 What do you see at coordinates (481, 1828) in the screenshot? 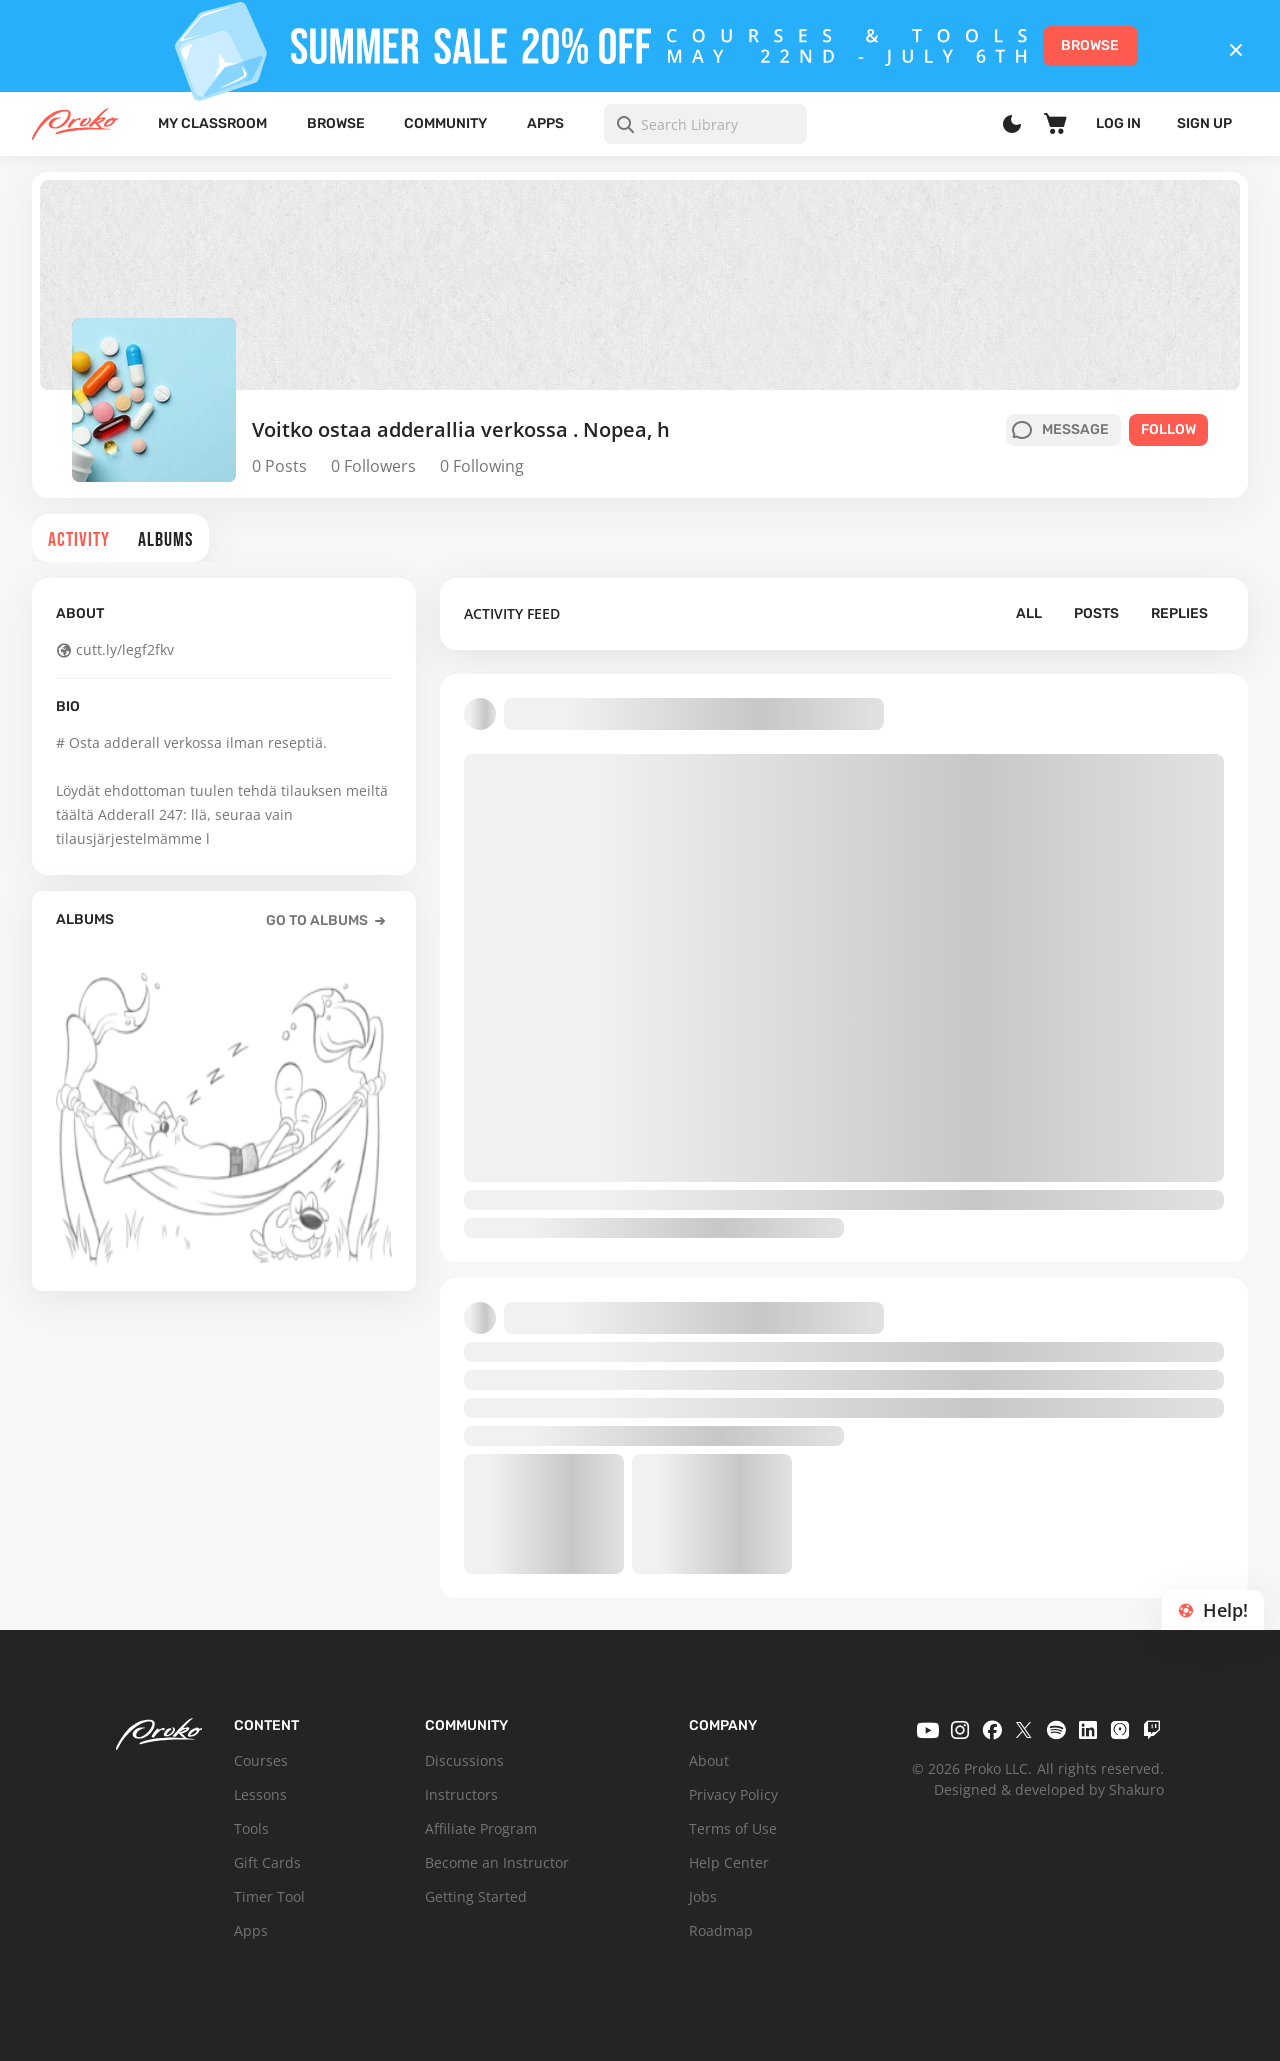
I see `Affiliate Program` at bounding box center [481, 1828].